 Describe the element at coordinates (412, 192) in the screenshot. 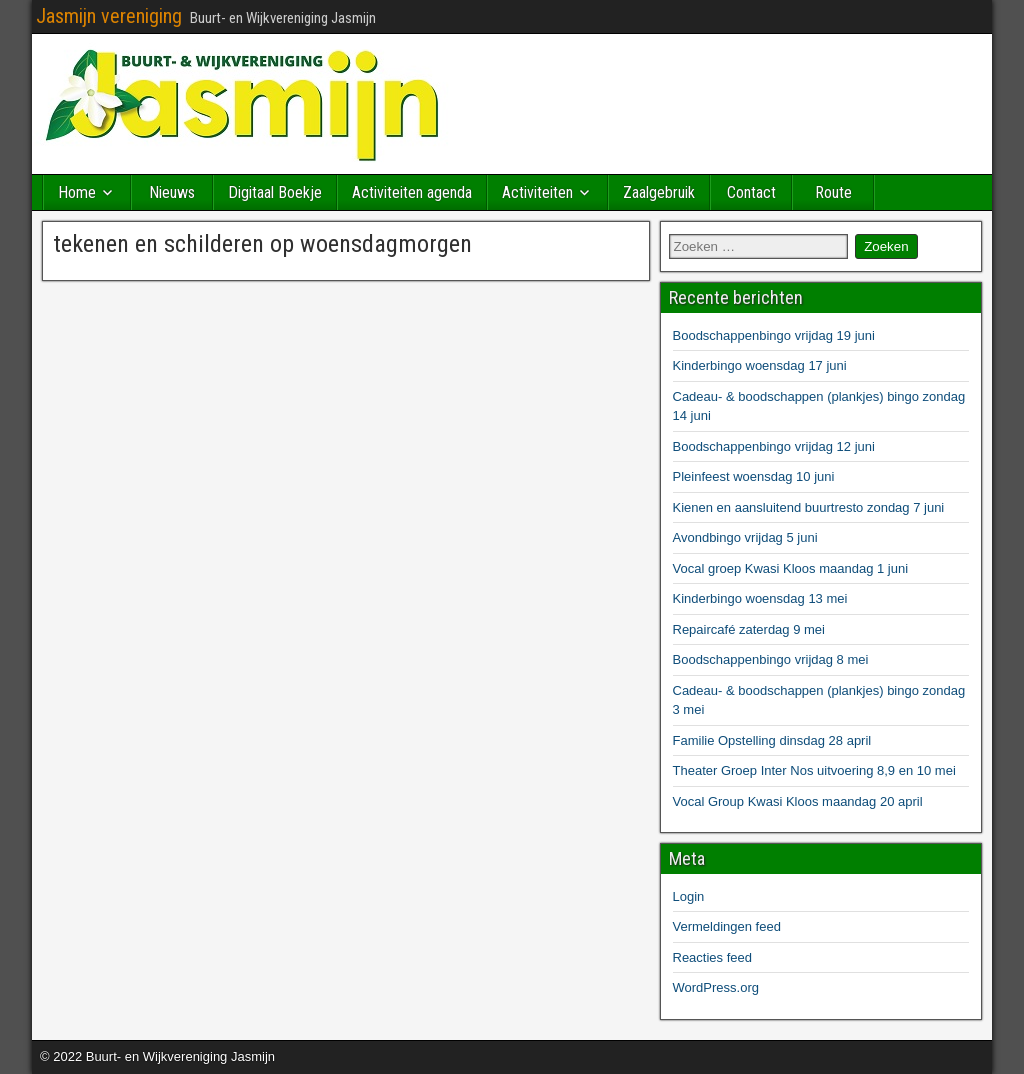

I see `Activiteiten agenda` at that location.